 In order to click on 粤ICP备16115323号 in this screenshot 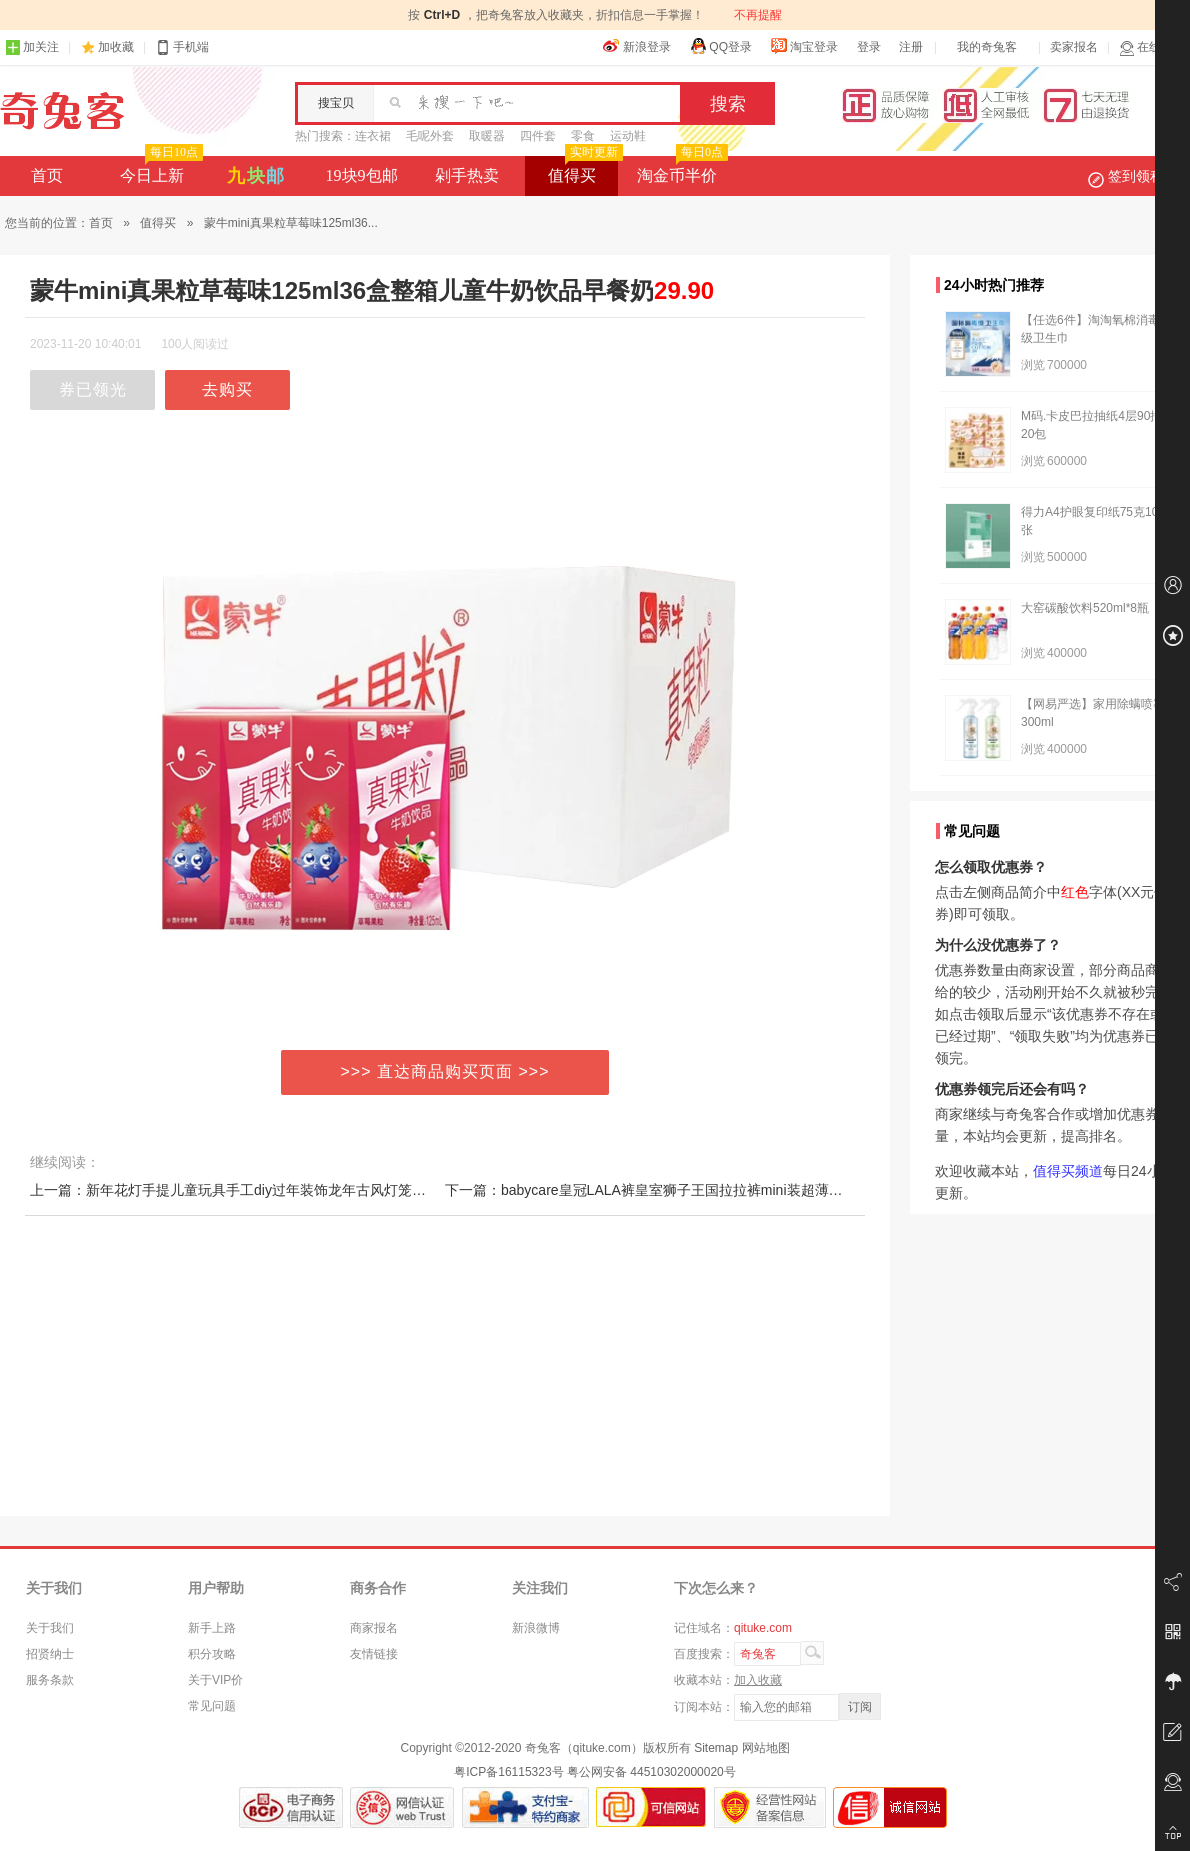, I will do `click(508, 1772)`.